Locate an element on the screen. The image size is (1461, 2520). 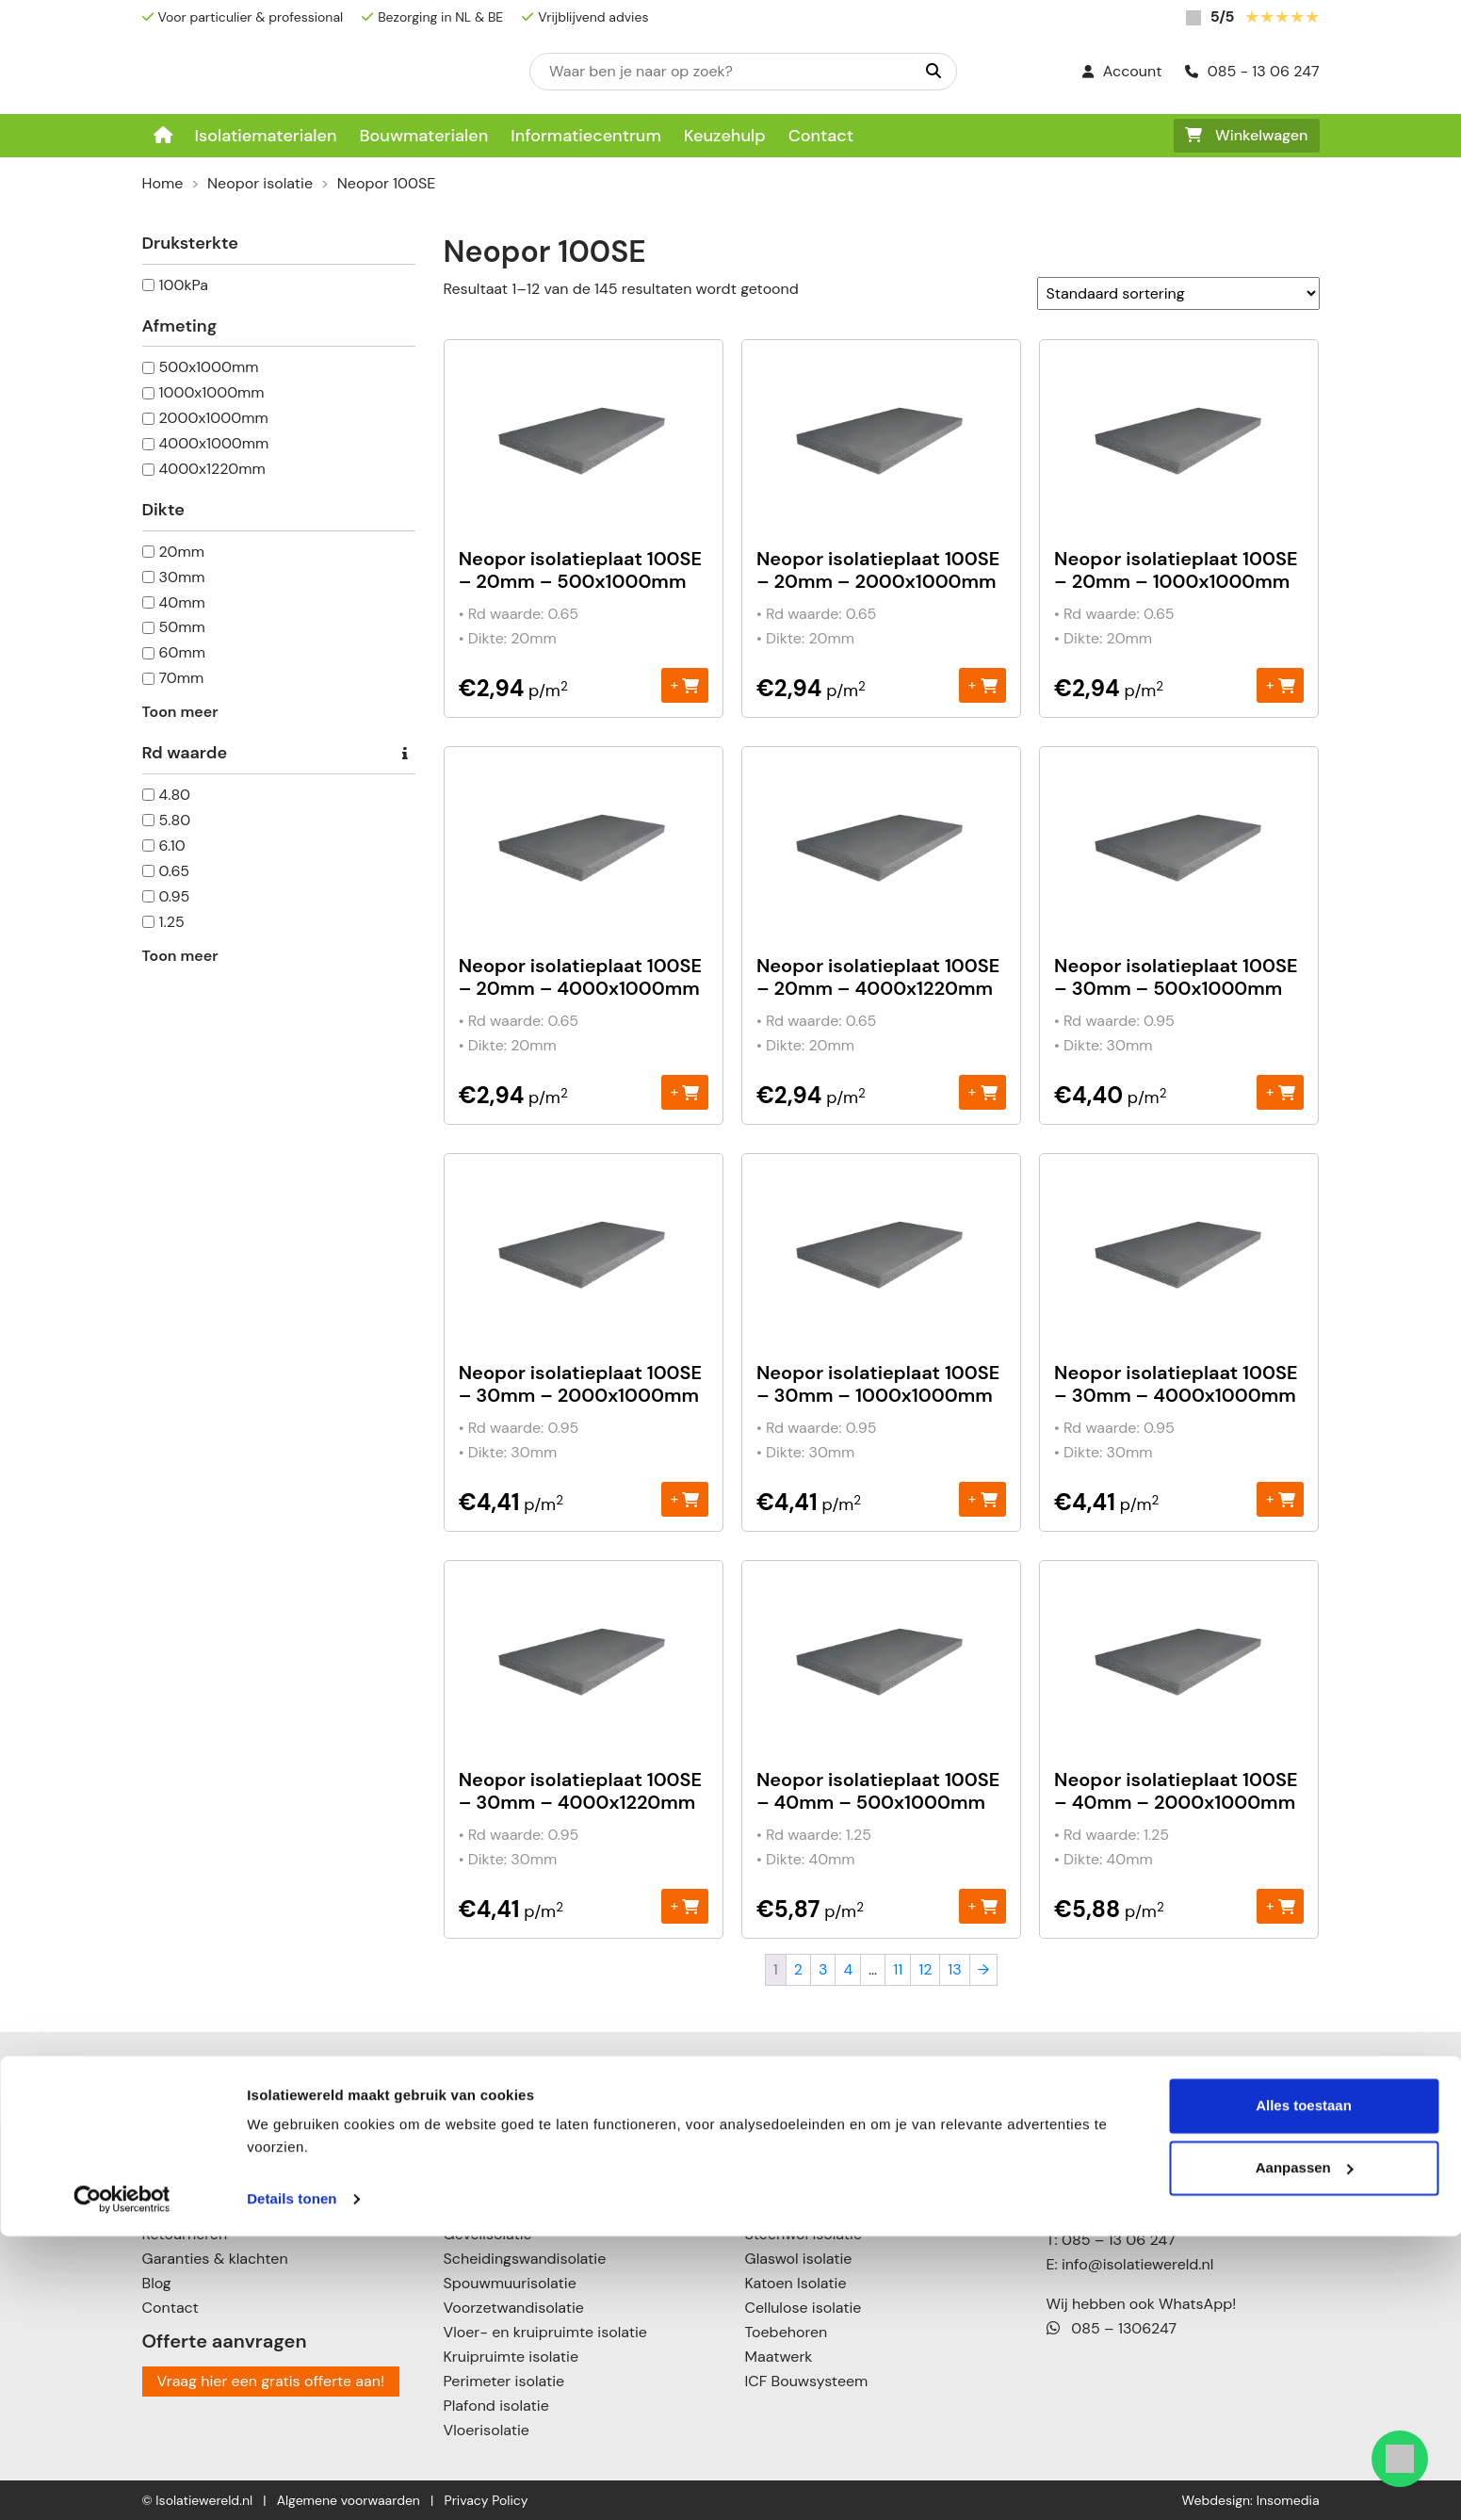
Cellulose isolatie is located at coordinates (803, 2307).